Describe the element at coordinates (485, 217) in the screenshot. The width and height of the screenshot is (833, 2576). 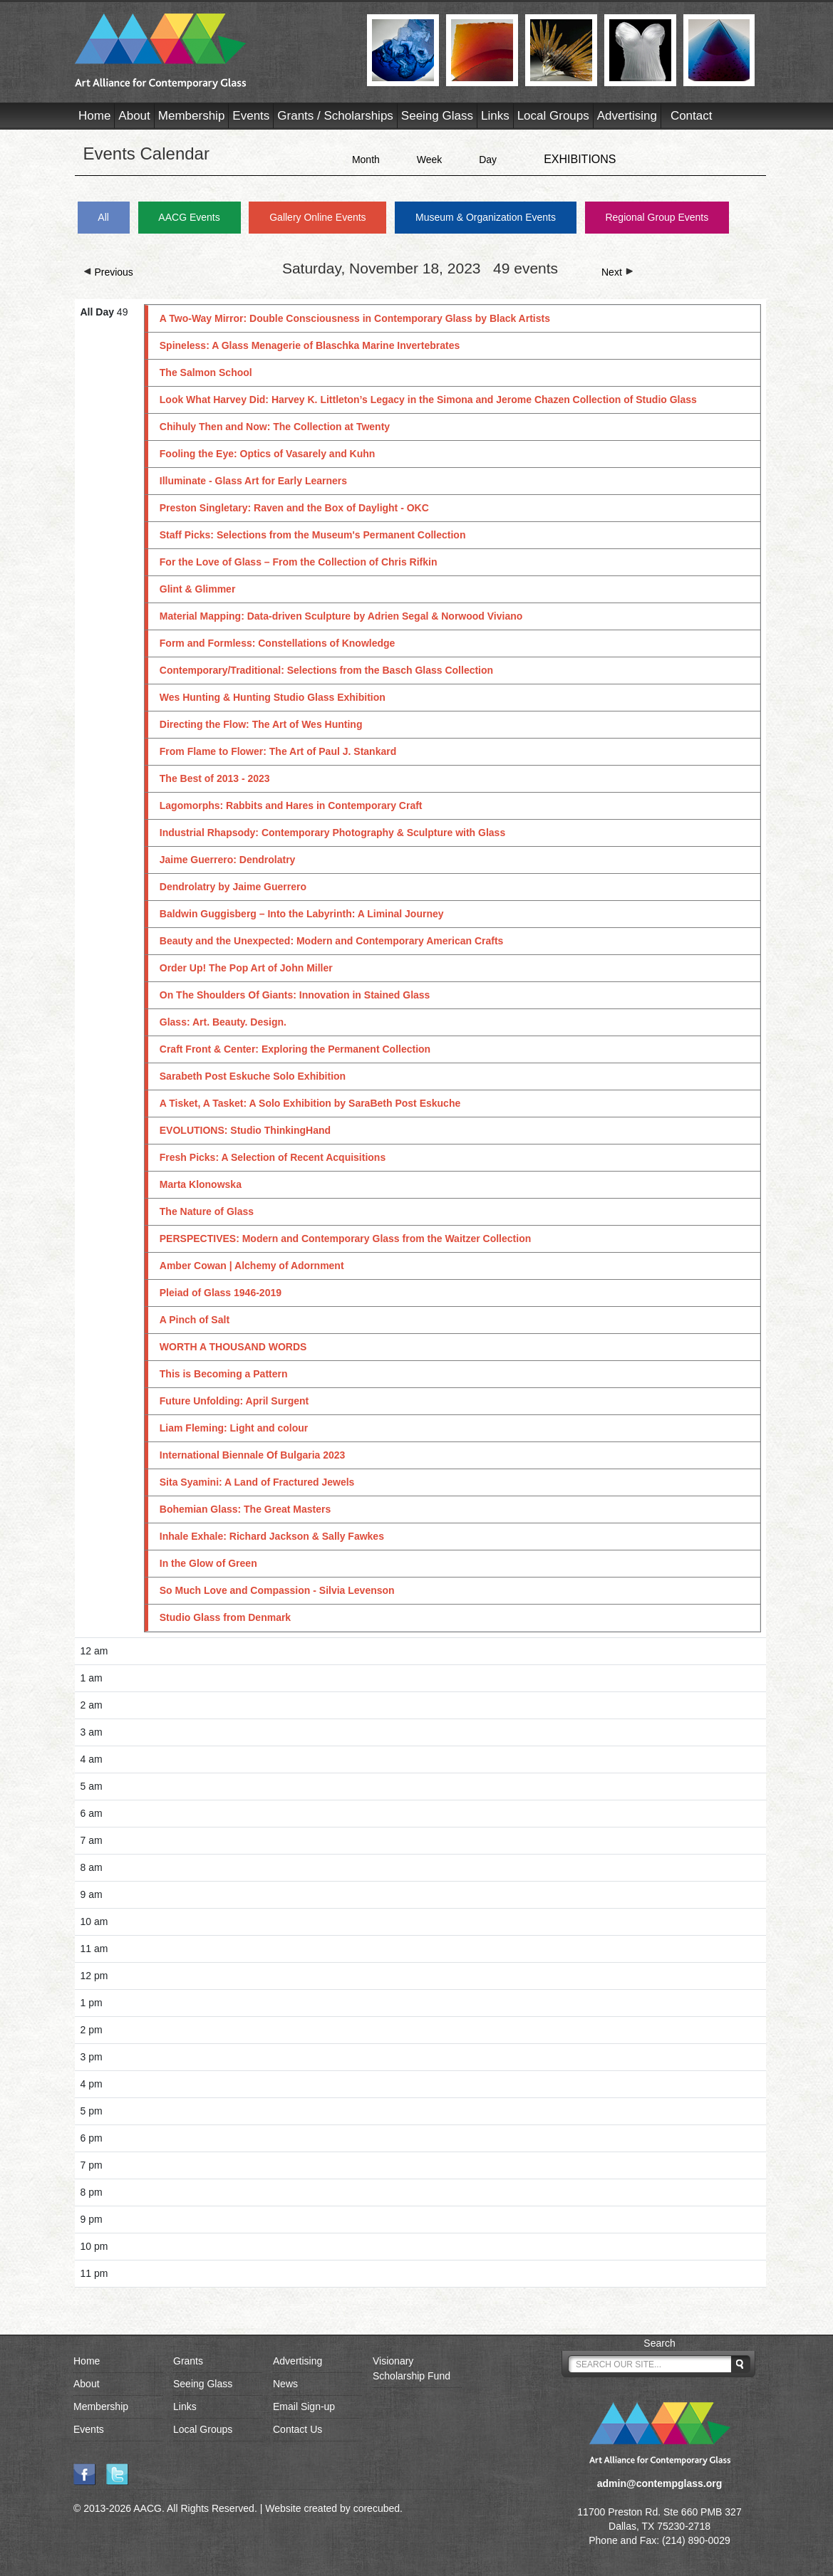
I see `Museum & Organization Events` at that location.